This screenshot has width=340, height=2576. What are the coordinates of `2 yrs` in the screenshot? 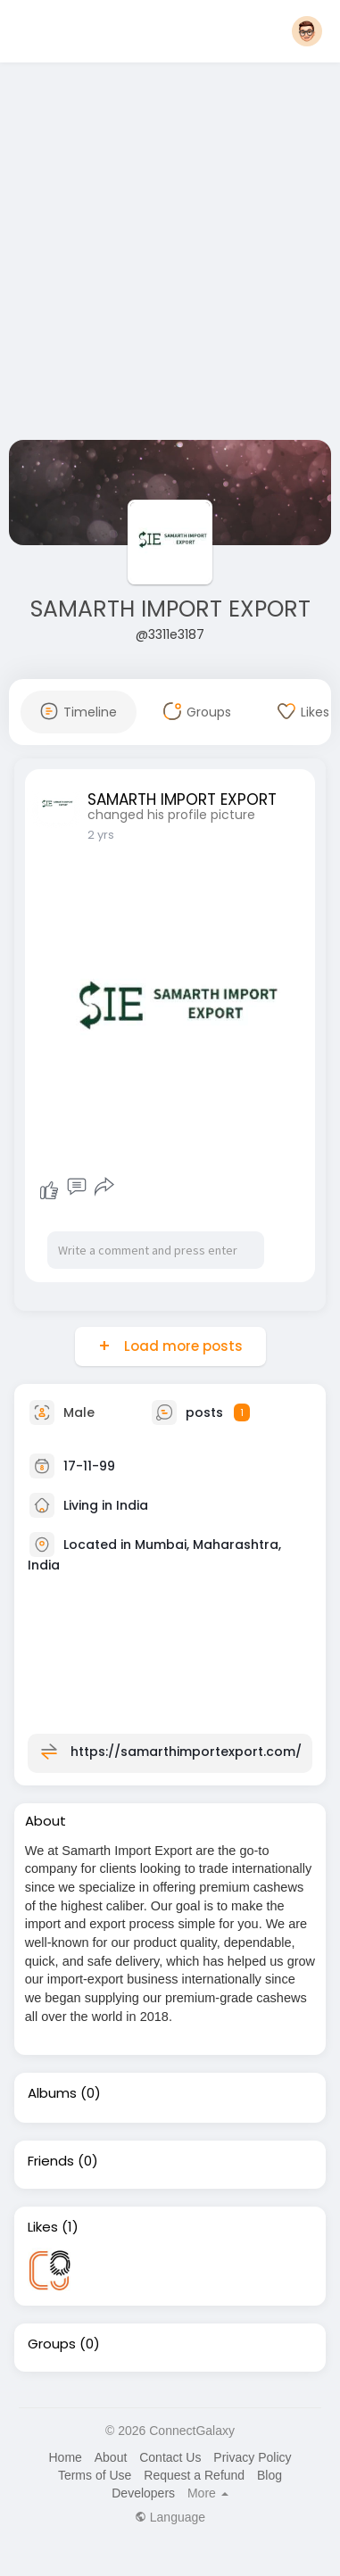 It's located at (100, 834).